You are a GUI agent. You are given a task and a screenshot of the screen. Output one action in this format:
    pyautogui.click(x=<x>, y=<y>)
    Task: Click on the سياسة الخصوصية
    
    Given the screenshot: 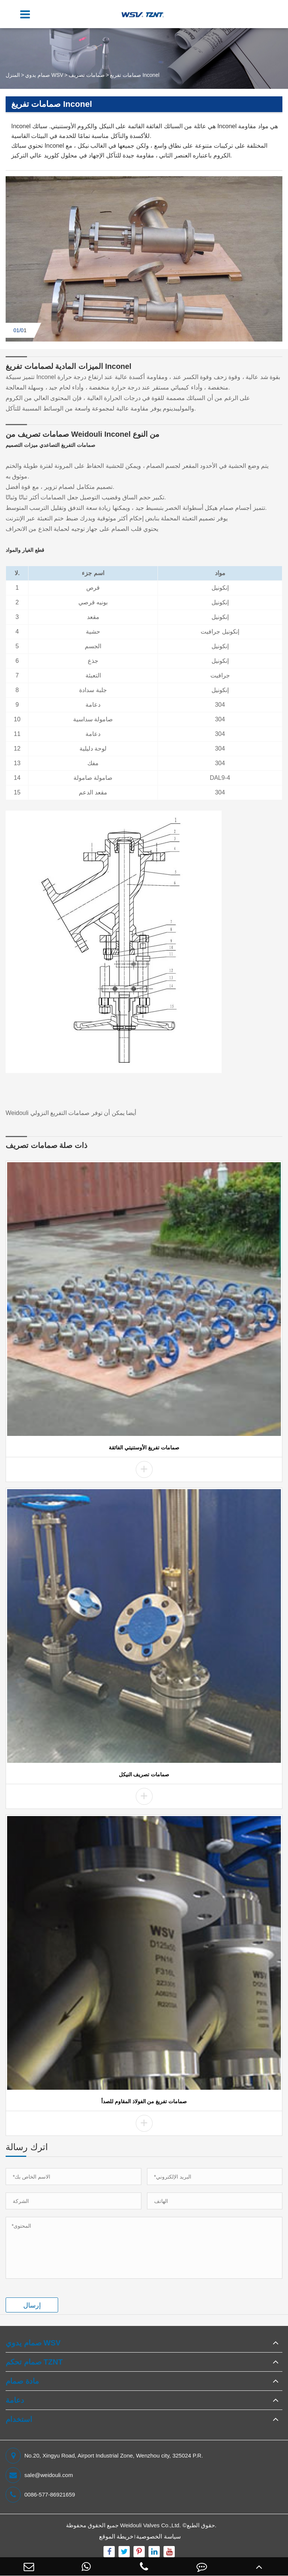 What is the action you would take?
    pyautogui.click(x=158, y=2536)
    